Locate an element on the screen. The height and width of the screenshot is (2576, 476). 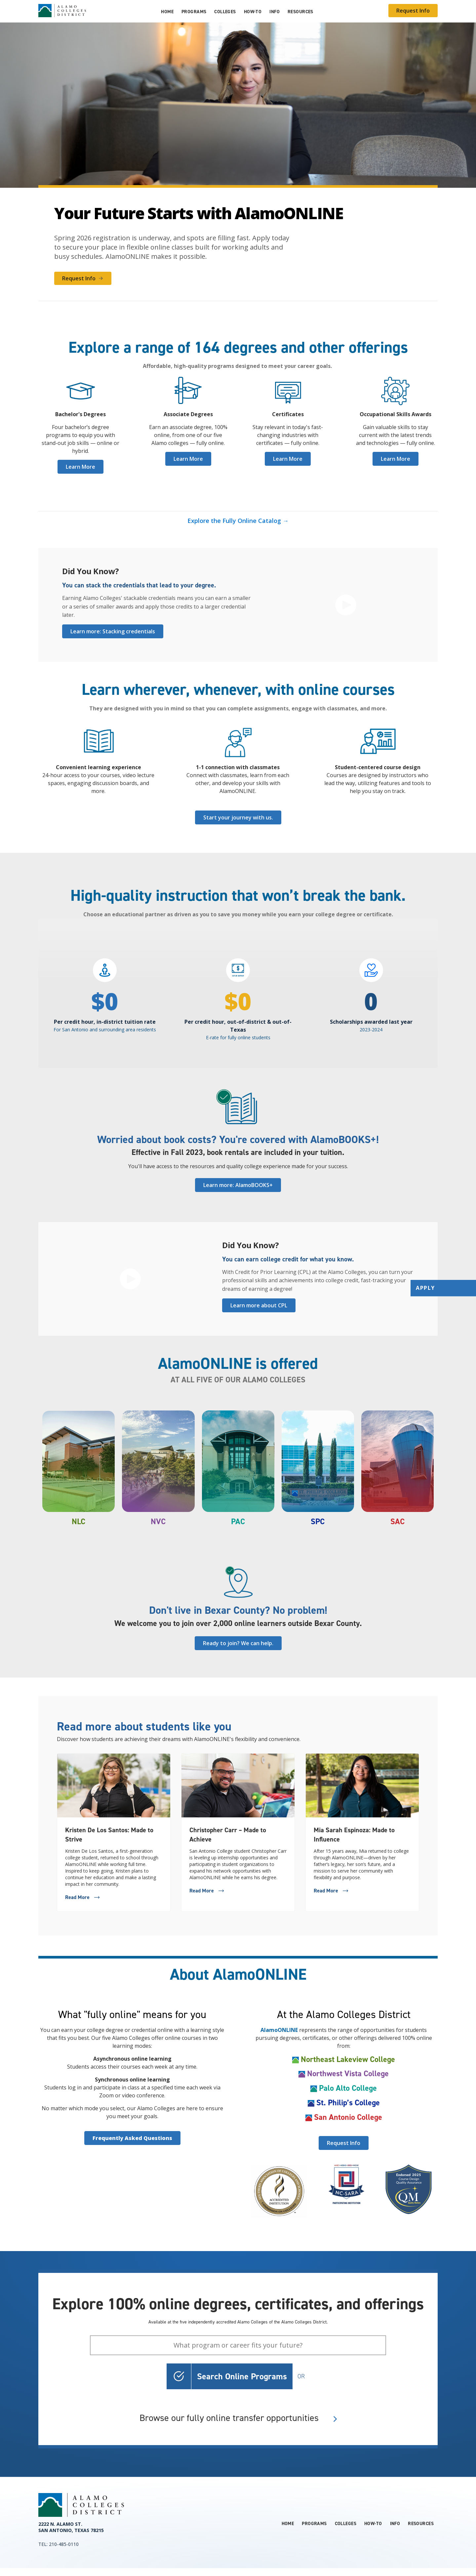
Northwest Vista College is located at coordinates (348, 2073).